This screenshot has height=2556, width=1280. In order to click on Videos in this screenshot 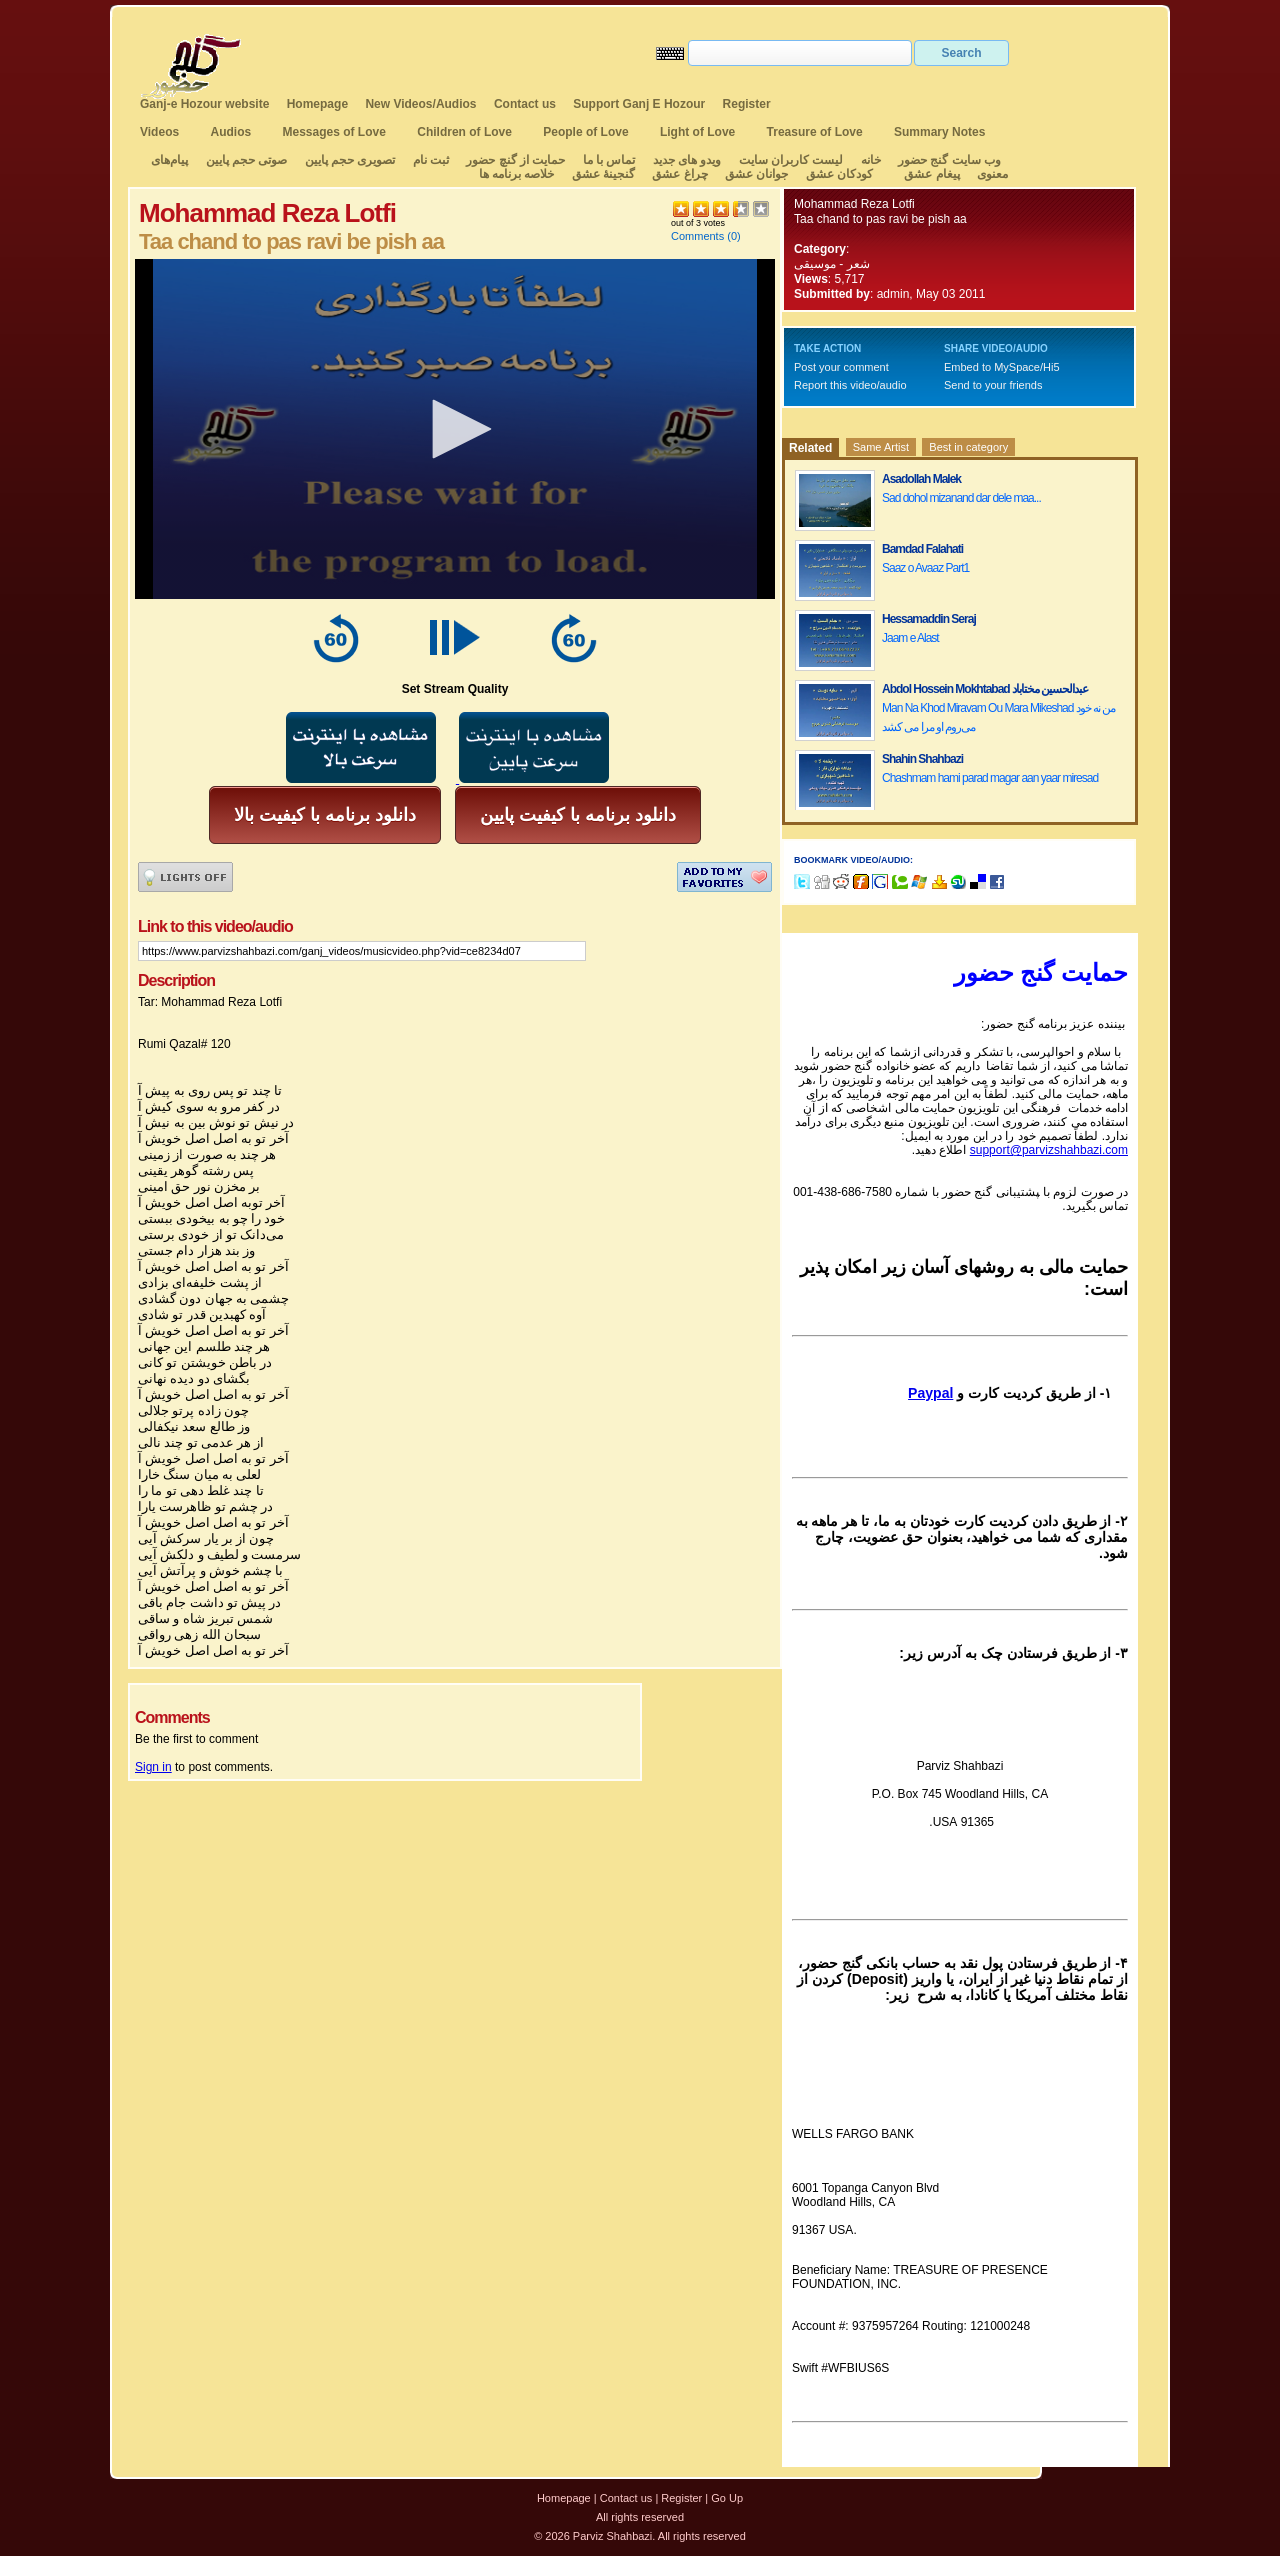, I will do `click(159, 132)`.